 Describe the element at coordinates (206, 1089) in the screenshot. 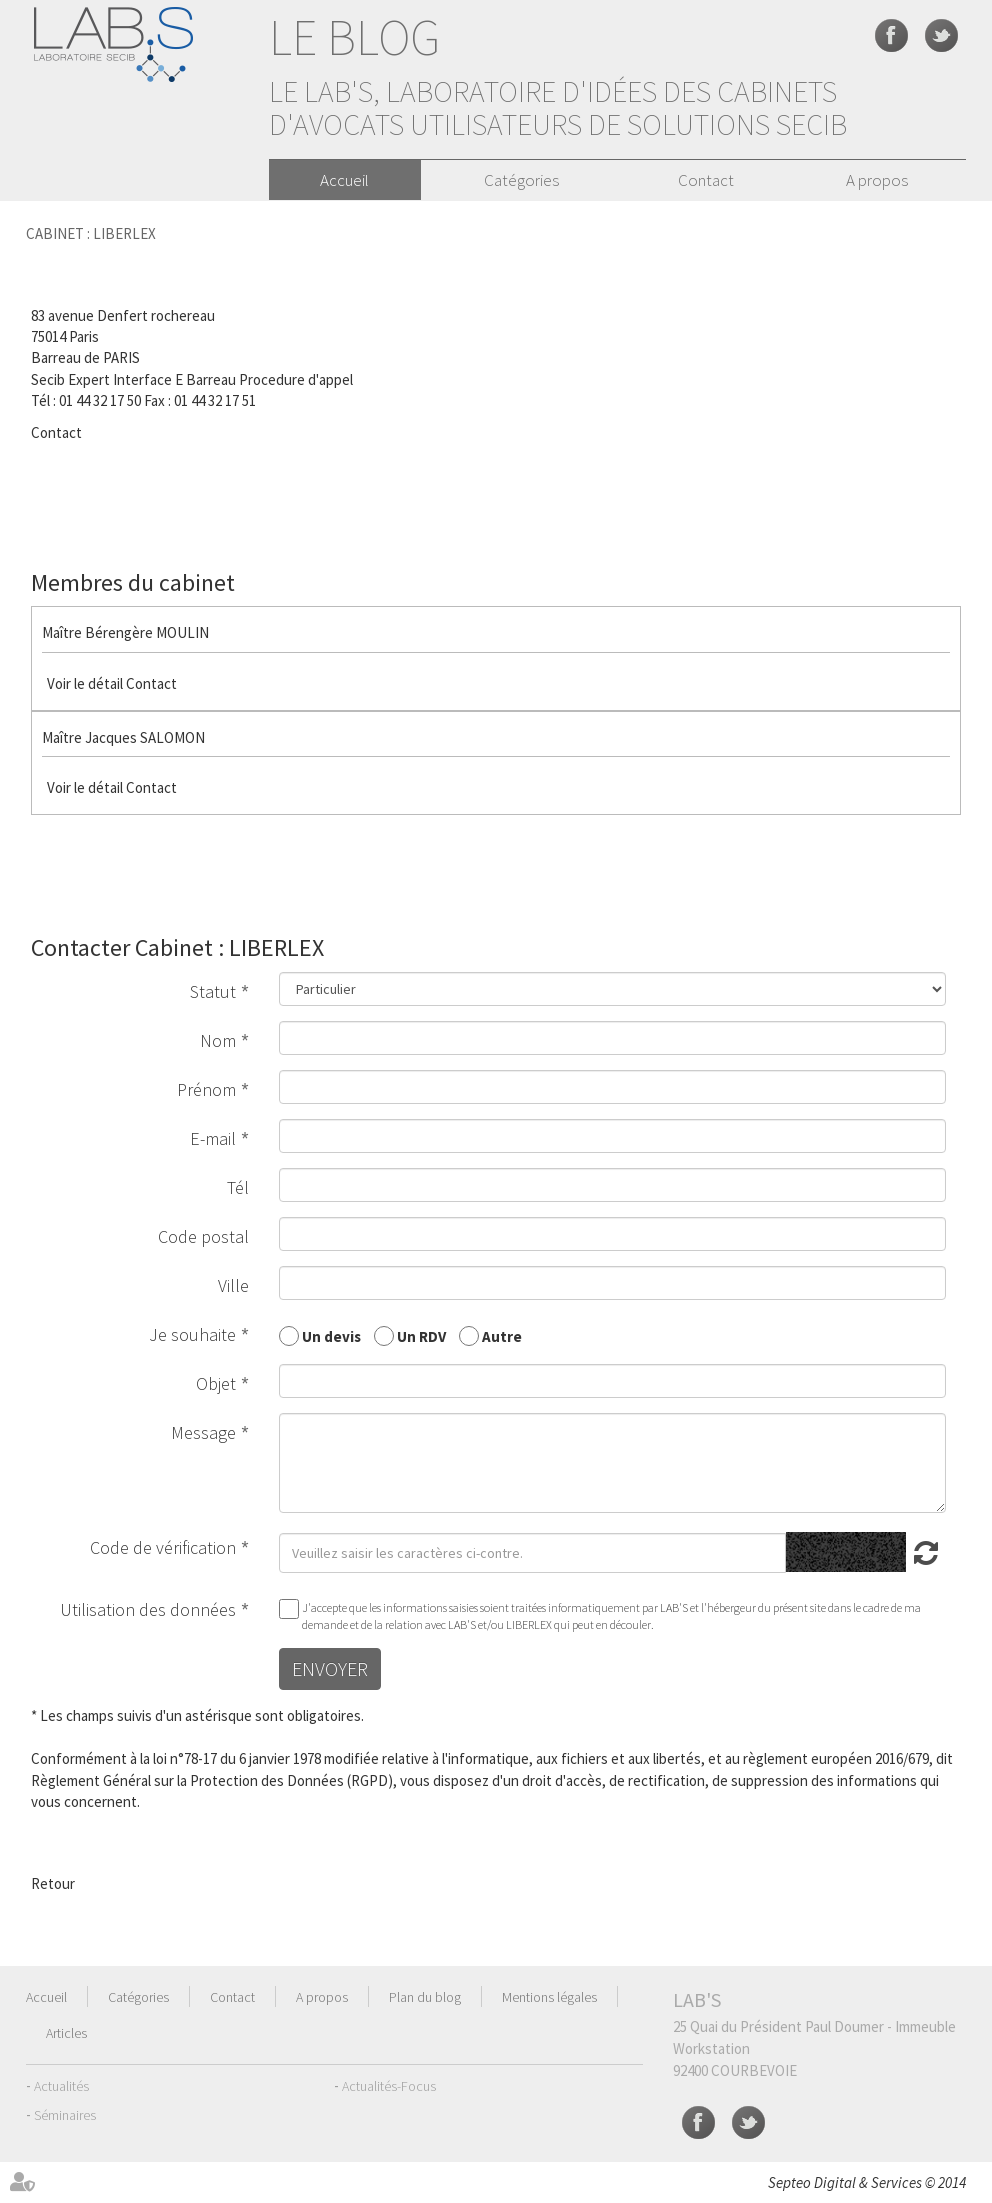

I see `Prénom` at that location.